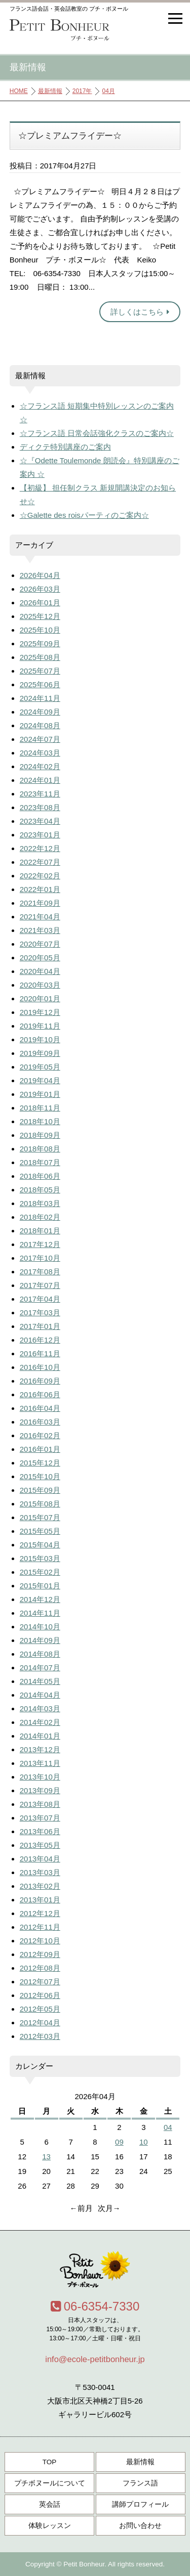  Describe the element at coordinates (40, 1708) in the screenshot. I see `2014年03月` at that location.